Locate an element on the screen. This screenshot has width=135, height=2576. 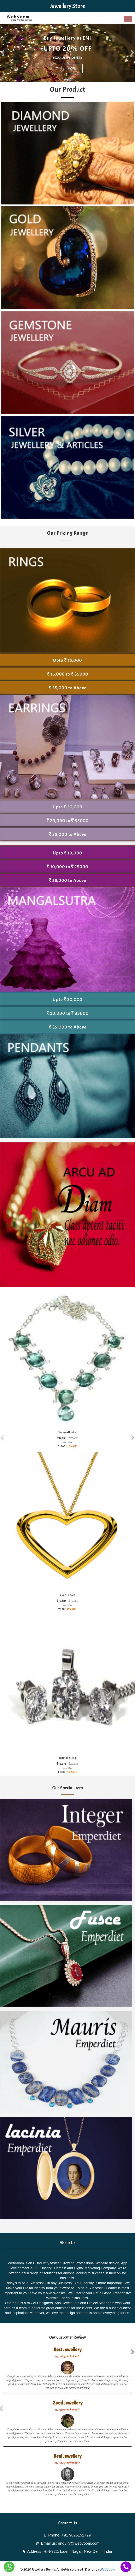
Diamond Ring is located at coordinates (67, 1758).